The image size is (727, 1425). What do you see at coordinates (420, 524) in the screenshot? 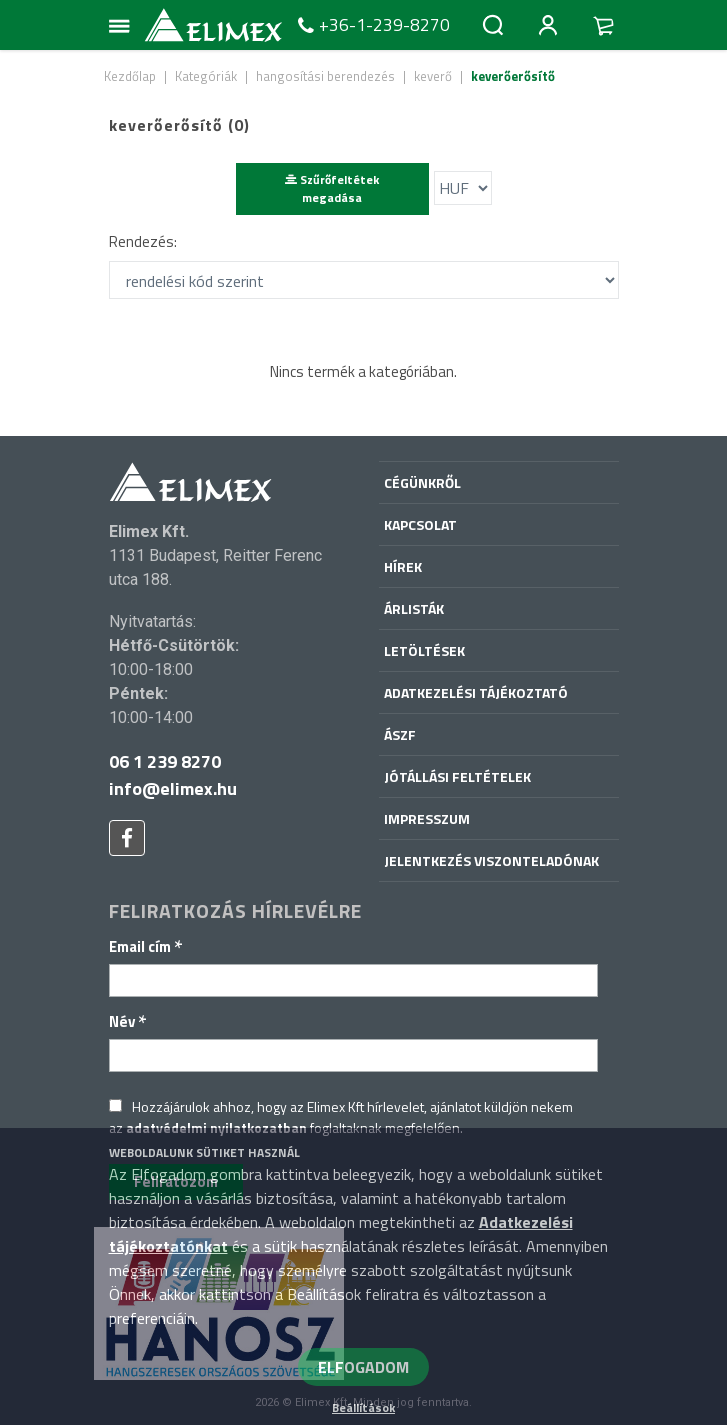
I see `Kapcsolat` at bounding box center [420, 524].